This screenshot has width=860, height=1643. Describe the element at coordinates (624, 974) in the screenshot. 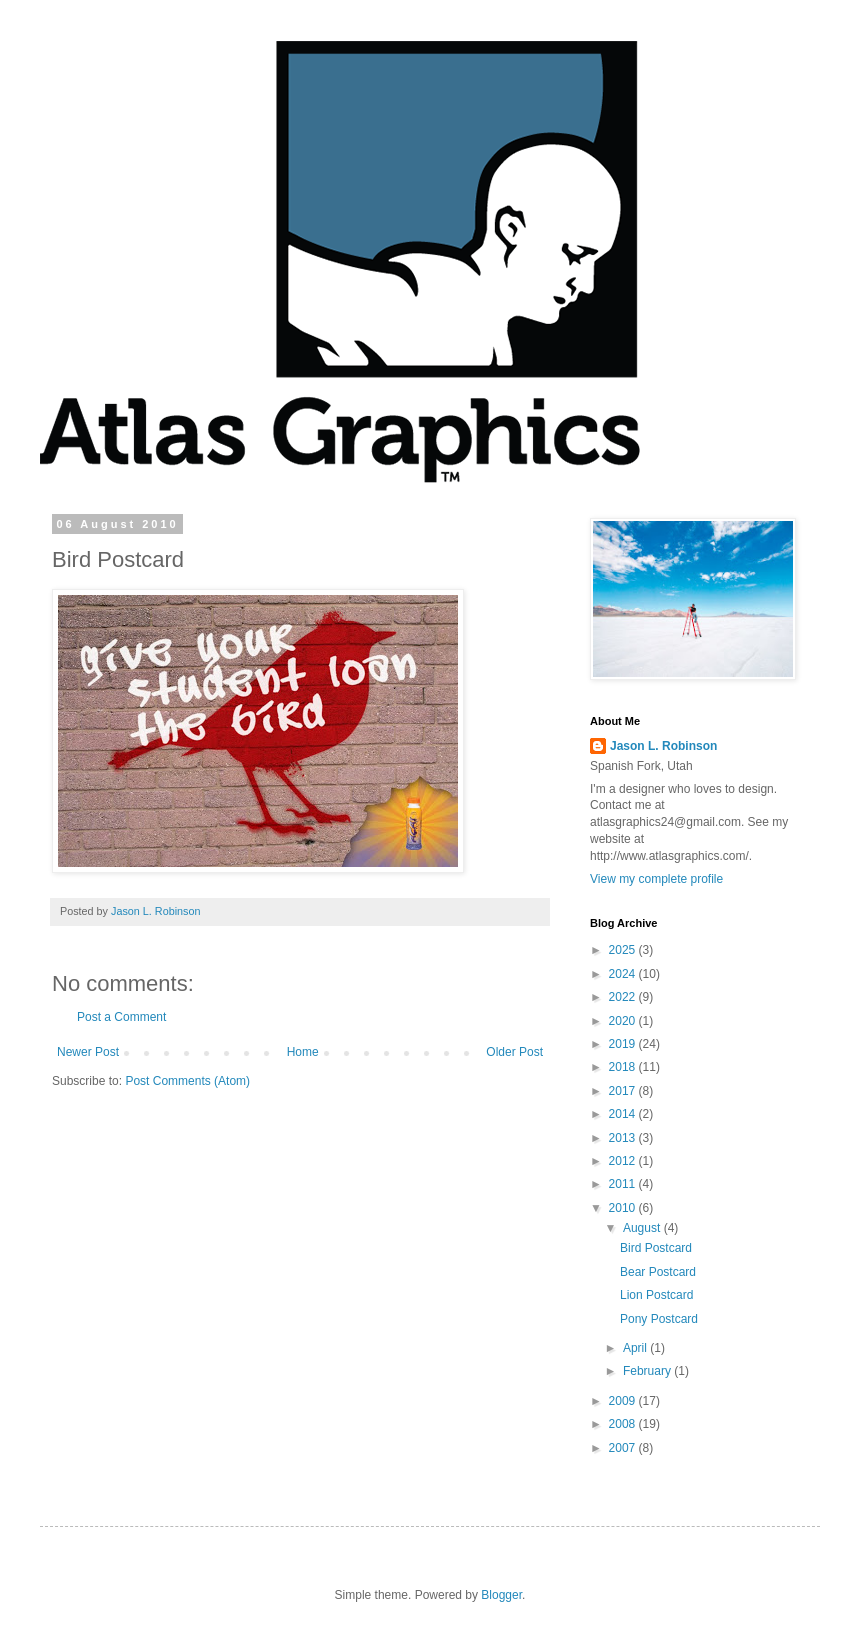

I see `2024` at that location.